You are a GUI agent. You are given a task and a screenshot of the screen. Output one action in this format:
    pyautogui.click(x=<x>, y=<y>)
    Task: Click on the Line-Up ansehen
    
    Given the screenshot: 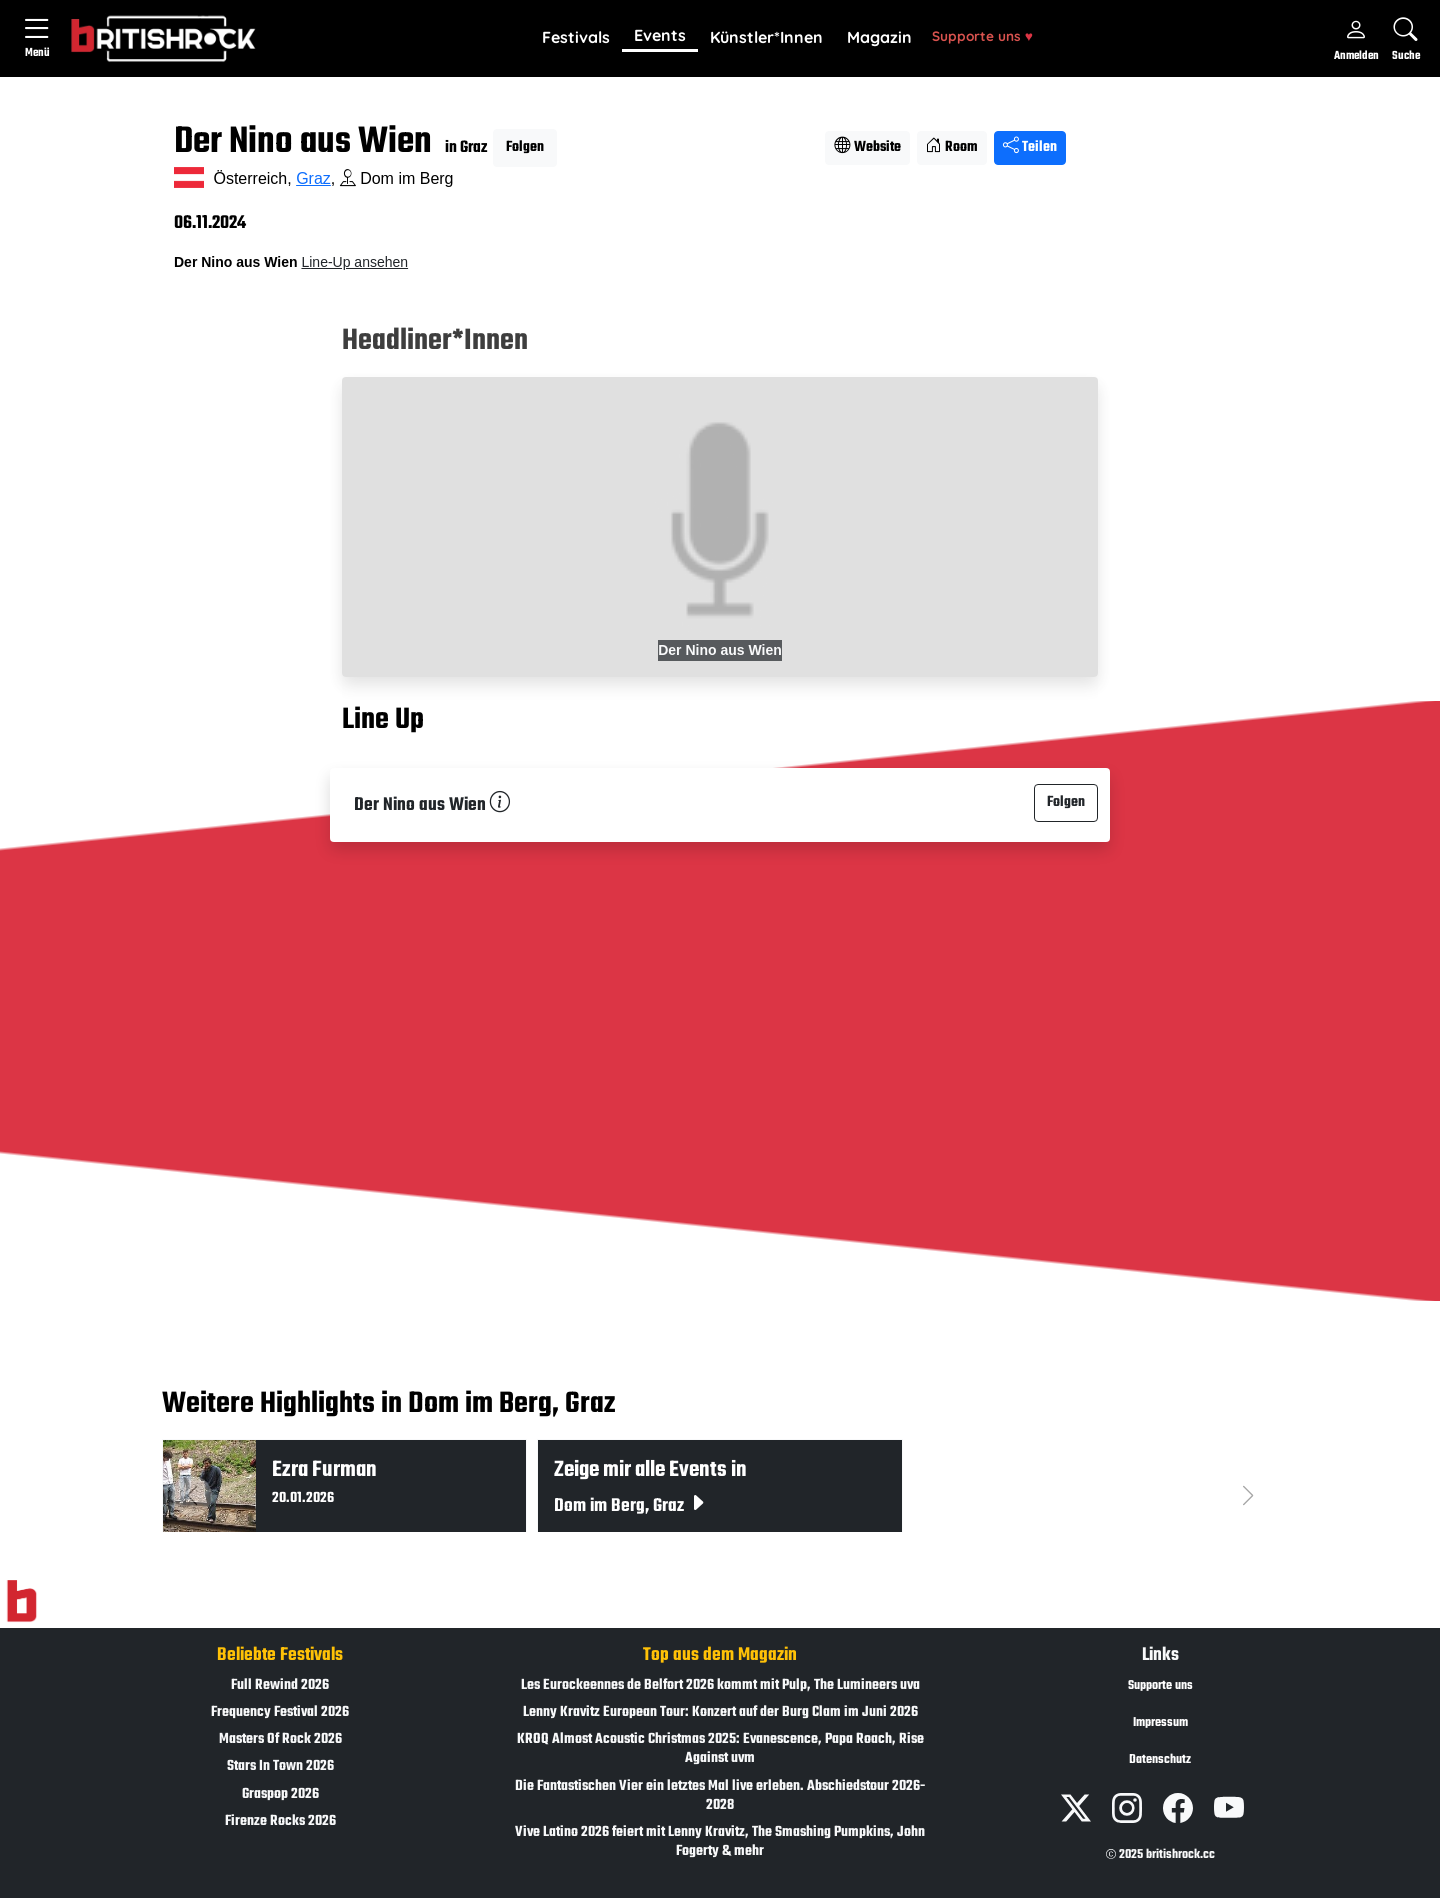 What is the action you would take?
    pyautogui.click(x=354, y=262)
    